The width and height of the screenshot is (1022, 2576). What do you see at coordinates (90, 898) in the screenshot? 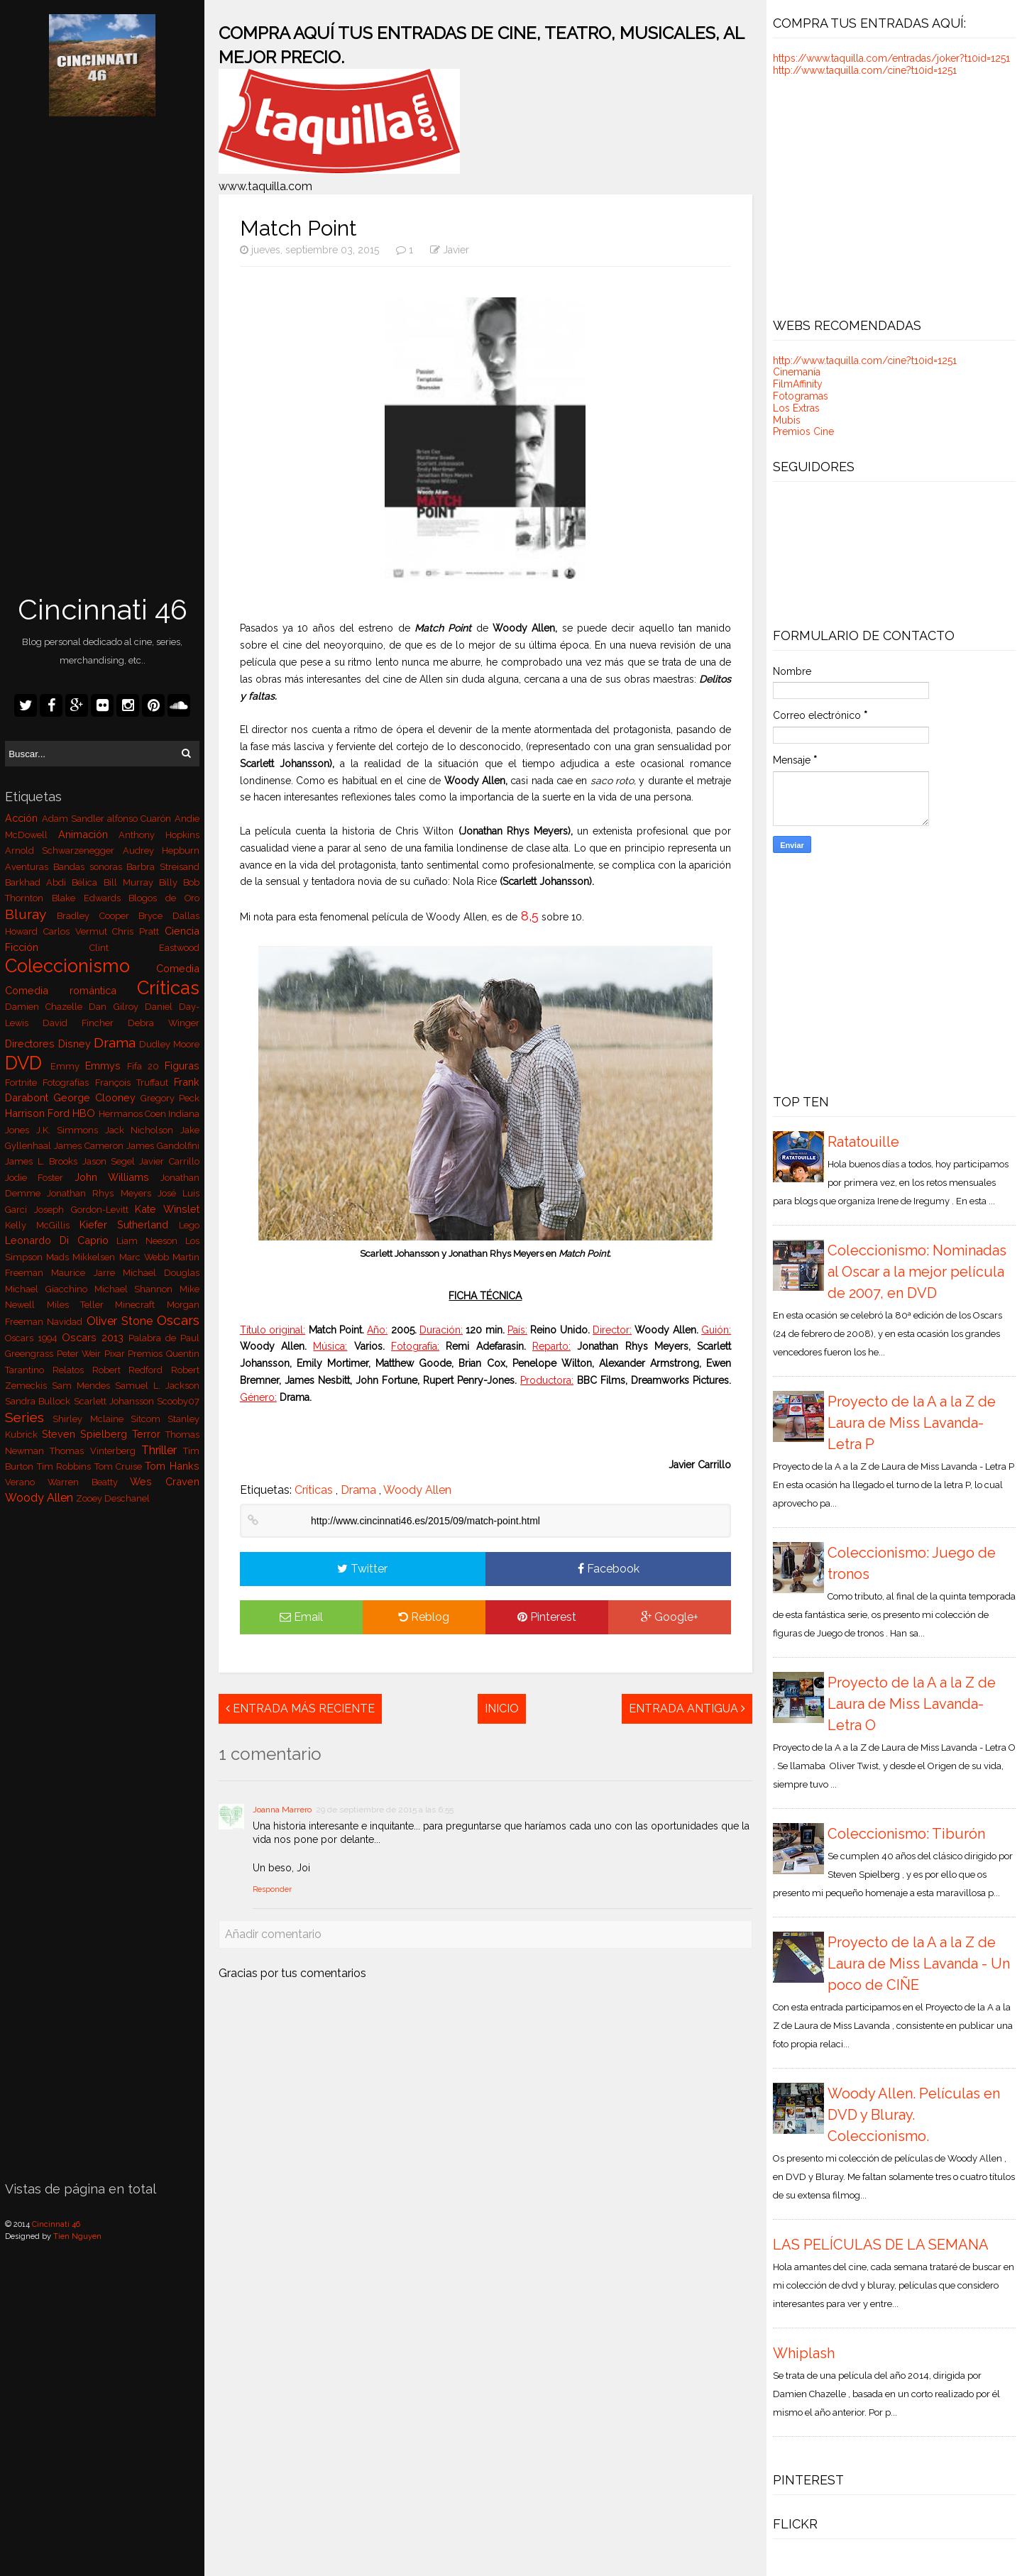
I see `Blake Edwards` at bounding box center [90, 898].